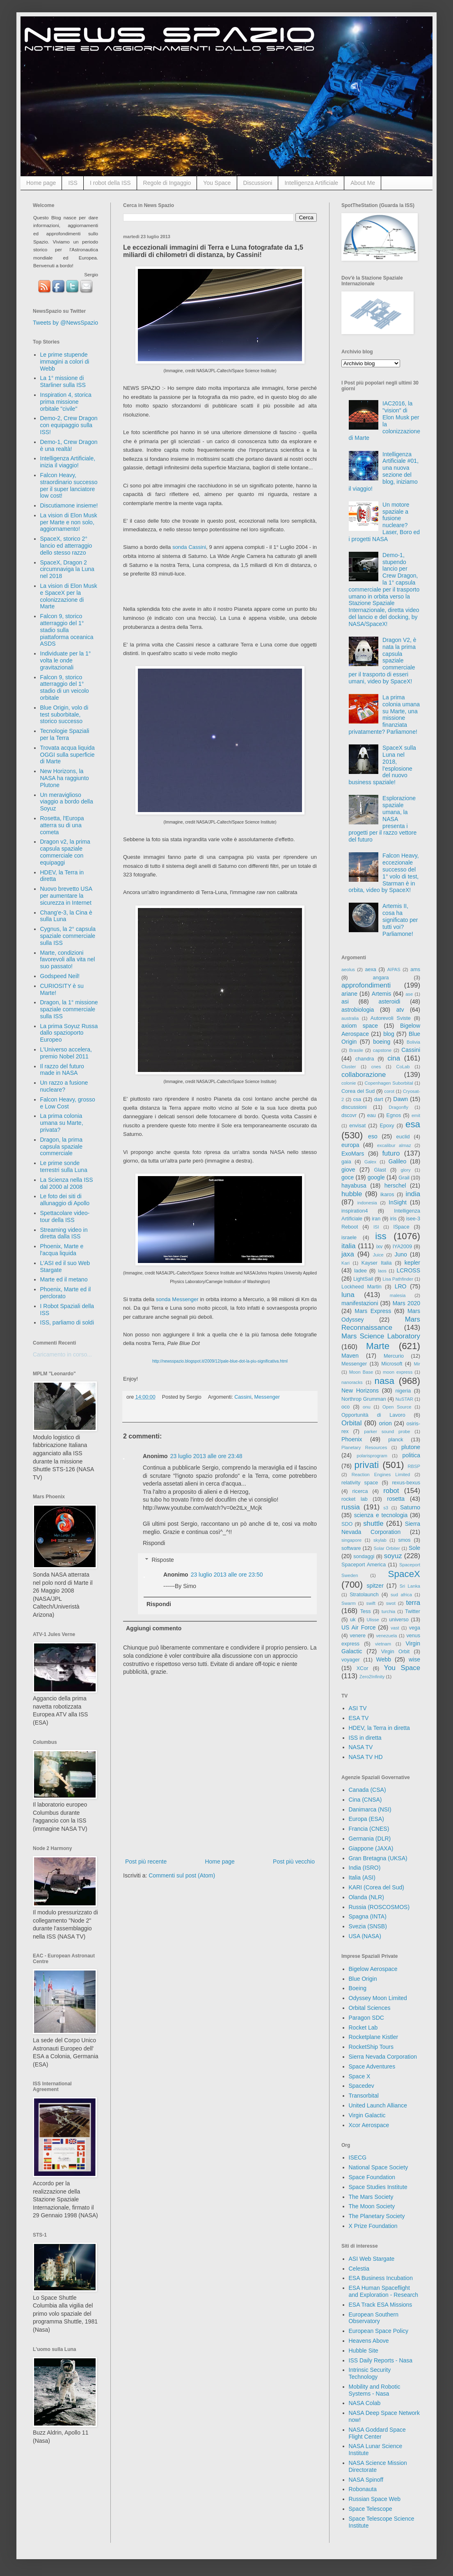 Image resolution: width=453 pixels, height=2576 pixels. I want to click on planck, so click(395, 1440).